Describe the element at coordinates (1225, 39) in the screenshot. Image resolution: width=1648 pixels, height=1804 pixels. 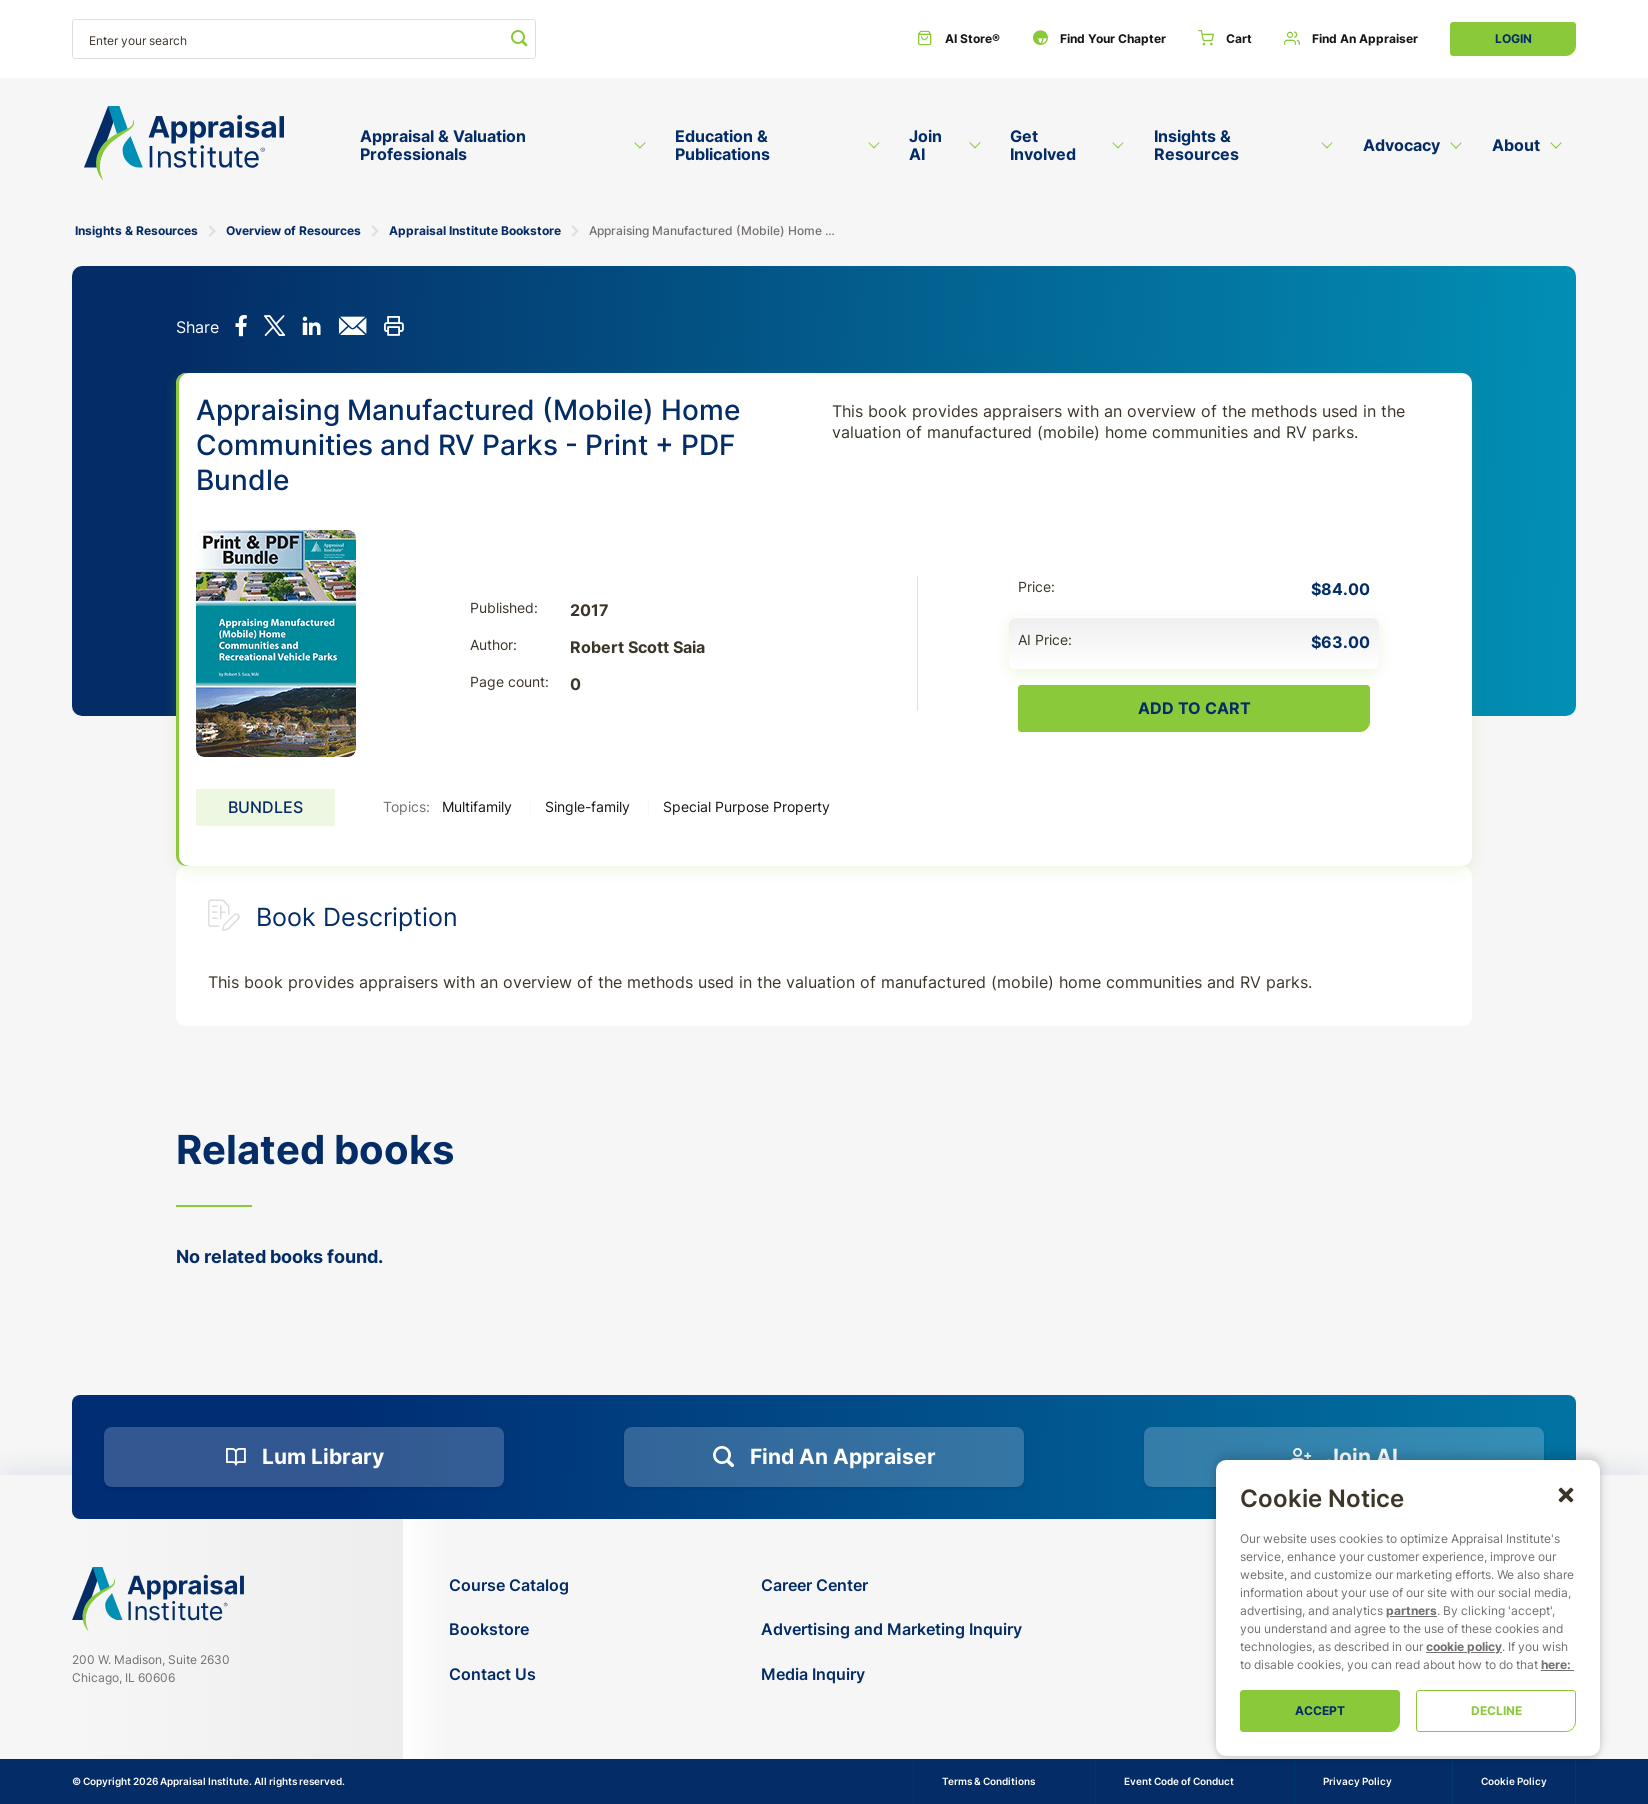
I see `[Cart]` at that location.